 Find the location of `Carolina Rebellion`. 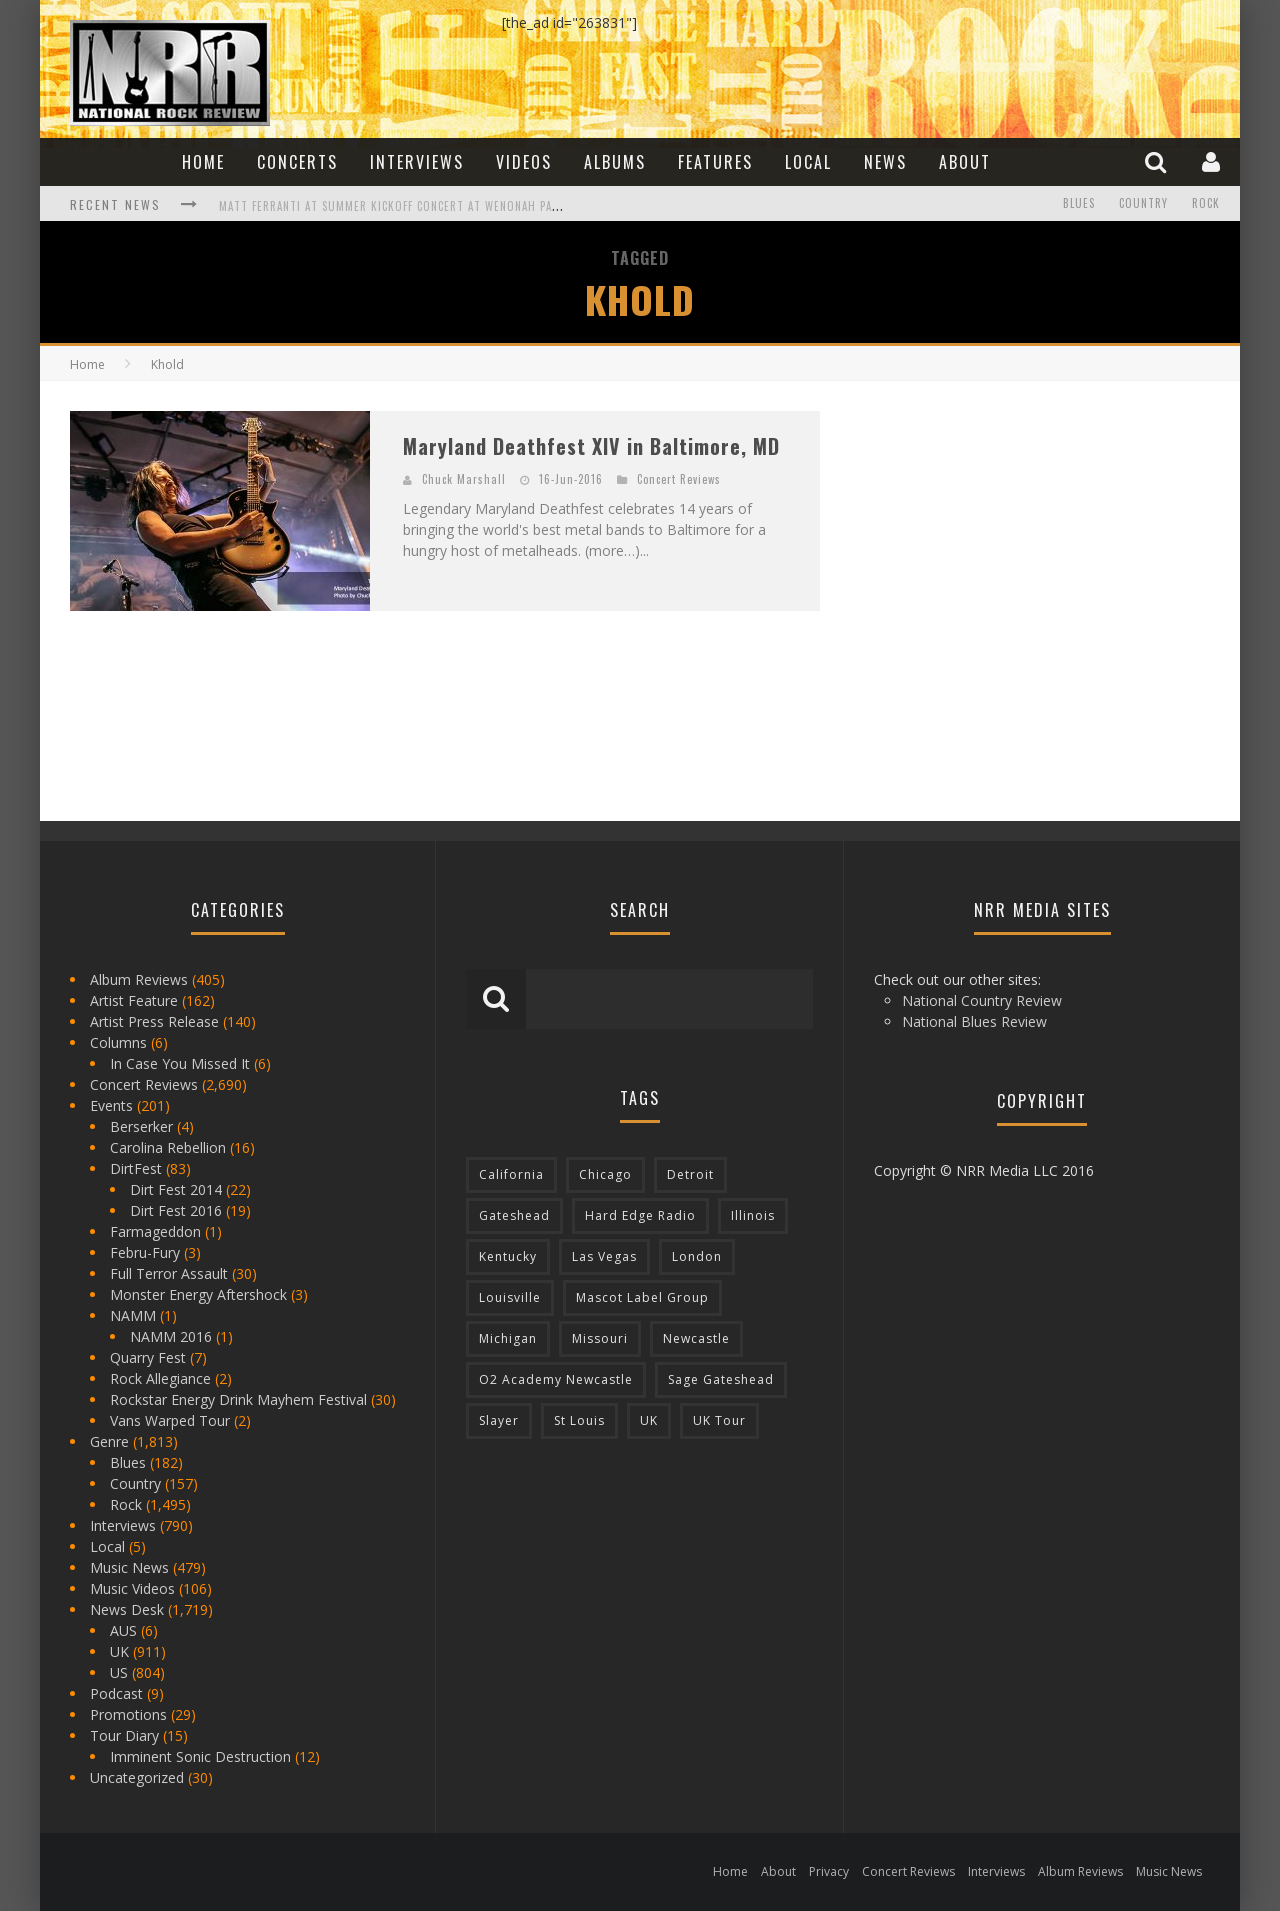

Carolina Rebellion is located at coordinates (168, 1147).